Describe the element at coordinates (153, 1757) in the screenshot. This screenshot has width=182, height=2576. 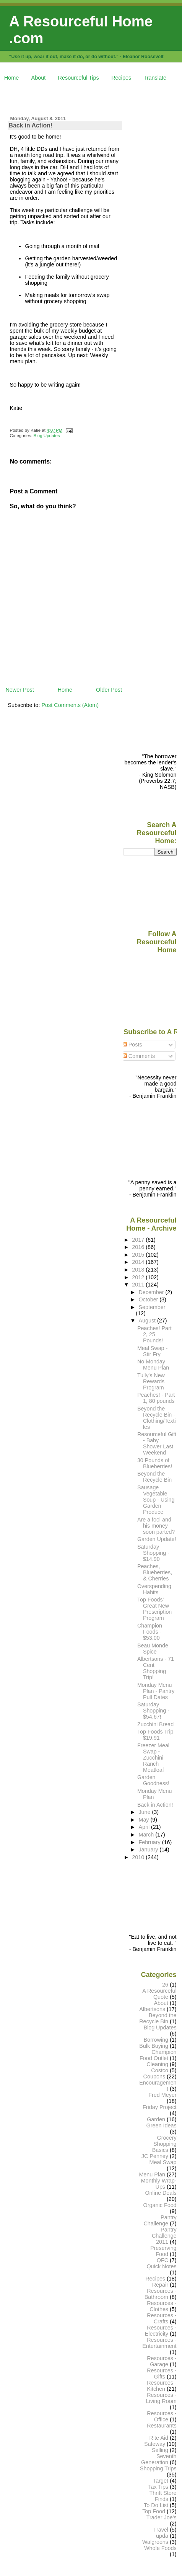
I see `Freezer Meal Swap - Zucchini Ranch Meatloaf` at that location.